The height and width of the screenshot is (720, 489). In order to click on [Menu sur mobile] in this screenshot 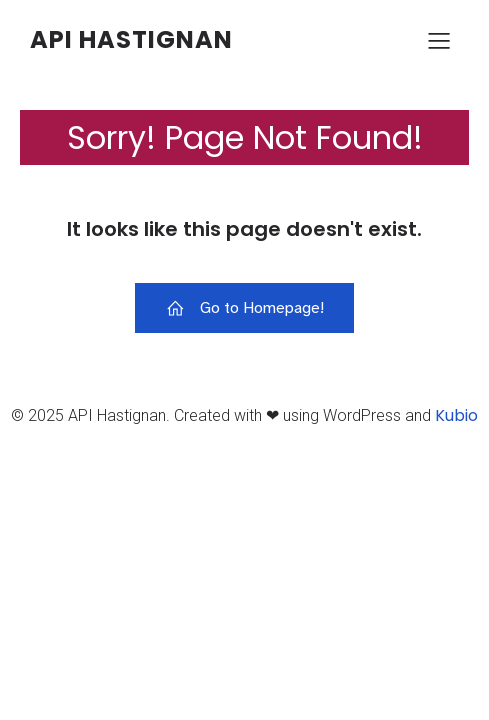, I will do `click(439, 40)`.